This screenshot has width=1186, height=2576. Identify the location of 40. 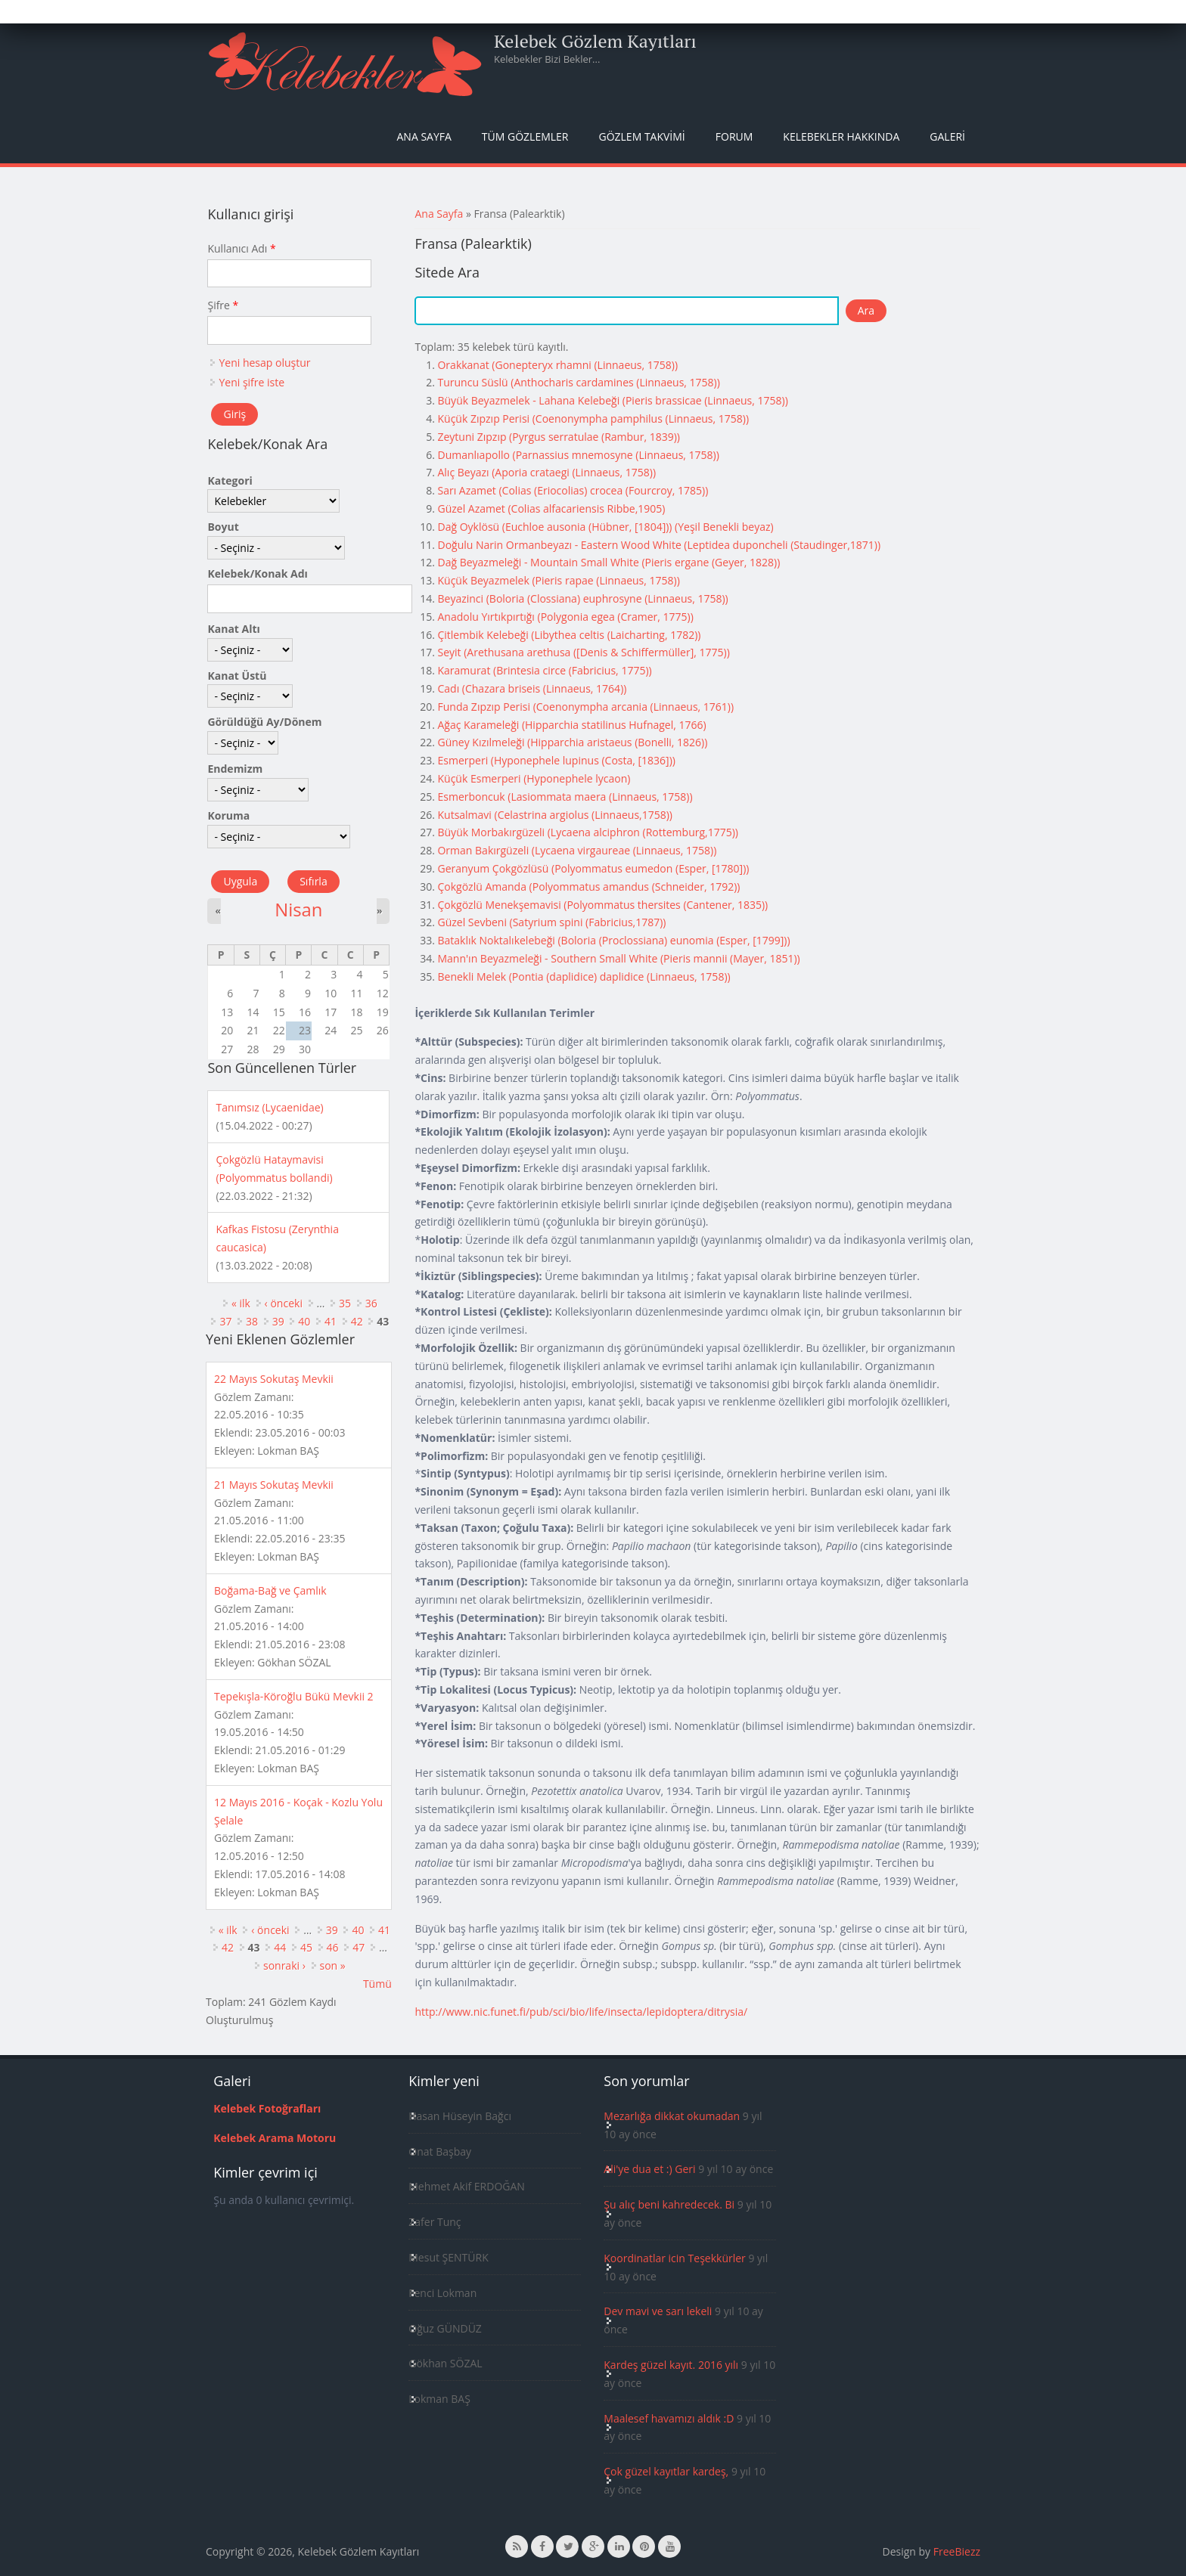
(304, 1321).